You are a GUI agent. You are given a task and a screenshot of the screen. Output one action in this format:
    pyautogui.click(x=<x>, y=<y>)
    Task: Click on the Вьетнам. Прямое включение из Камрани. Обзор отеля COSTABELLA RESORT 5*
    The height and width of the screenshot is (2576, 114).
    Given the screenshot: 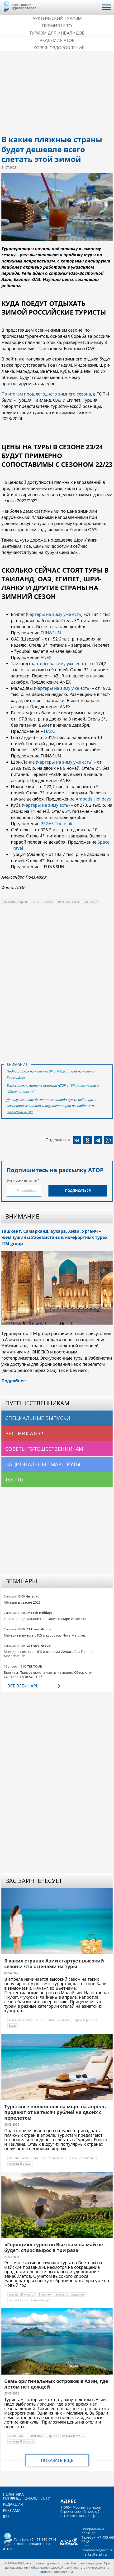 What is the action you would take?
    pyautogui.click(x=49, y=1674)
    